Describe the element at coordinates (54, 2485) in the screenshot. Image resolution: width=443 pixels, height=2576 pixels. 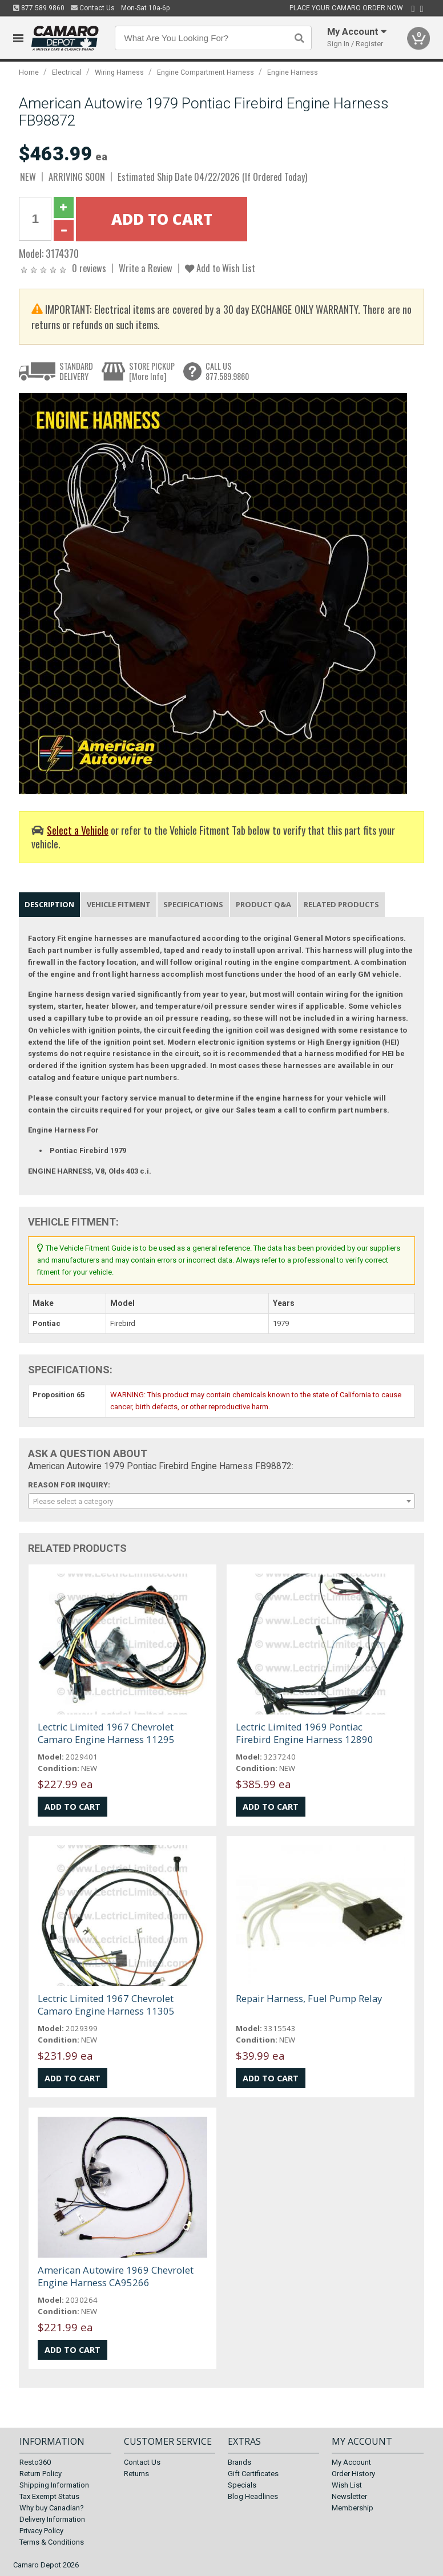
I see `Shipping Information` at that location.